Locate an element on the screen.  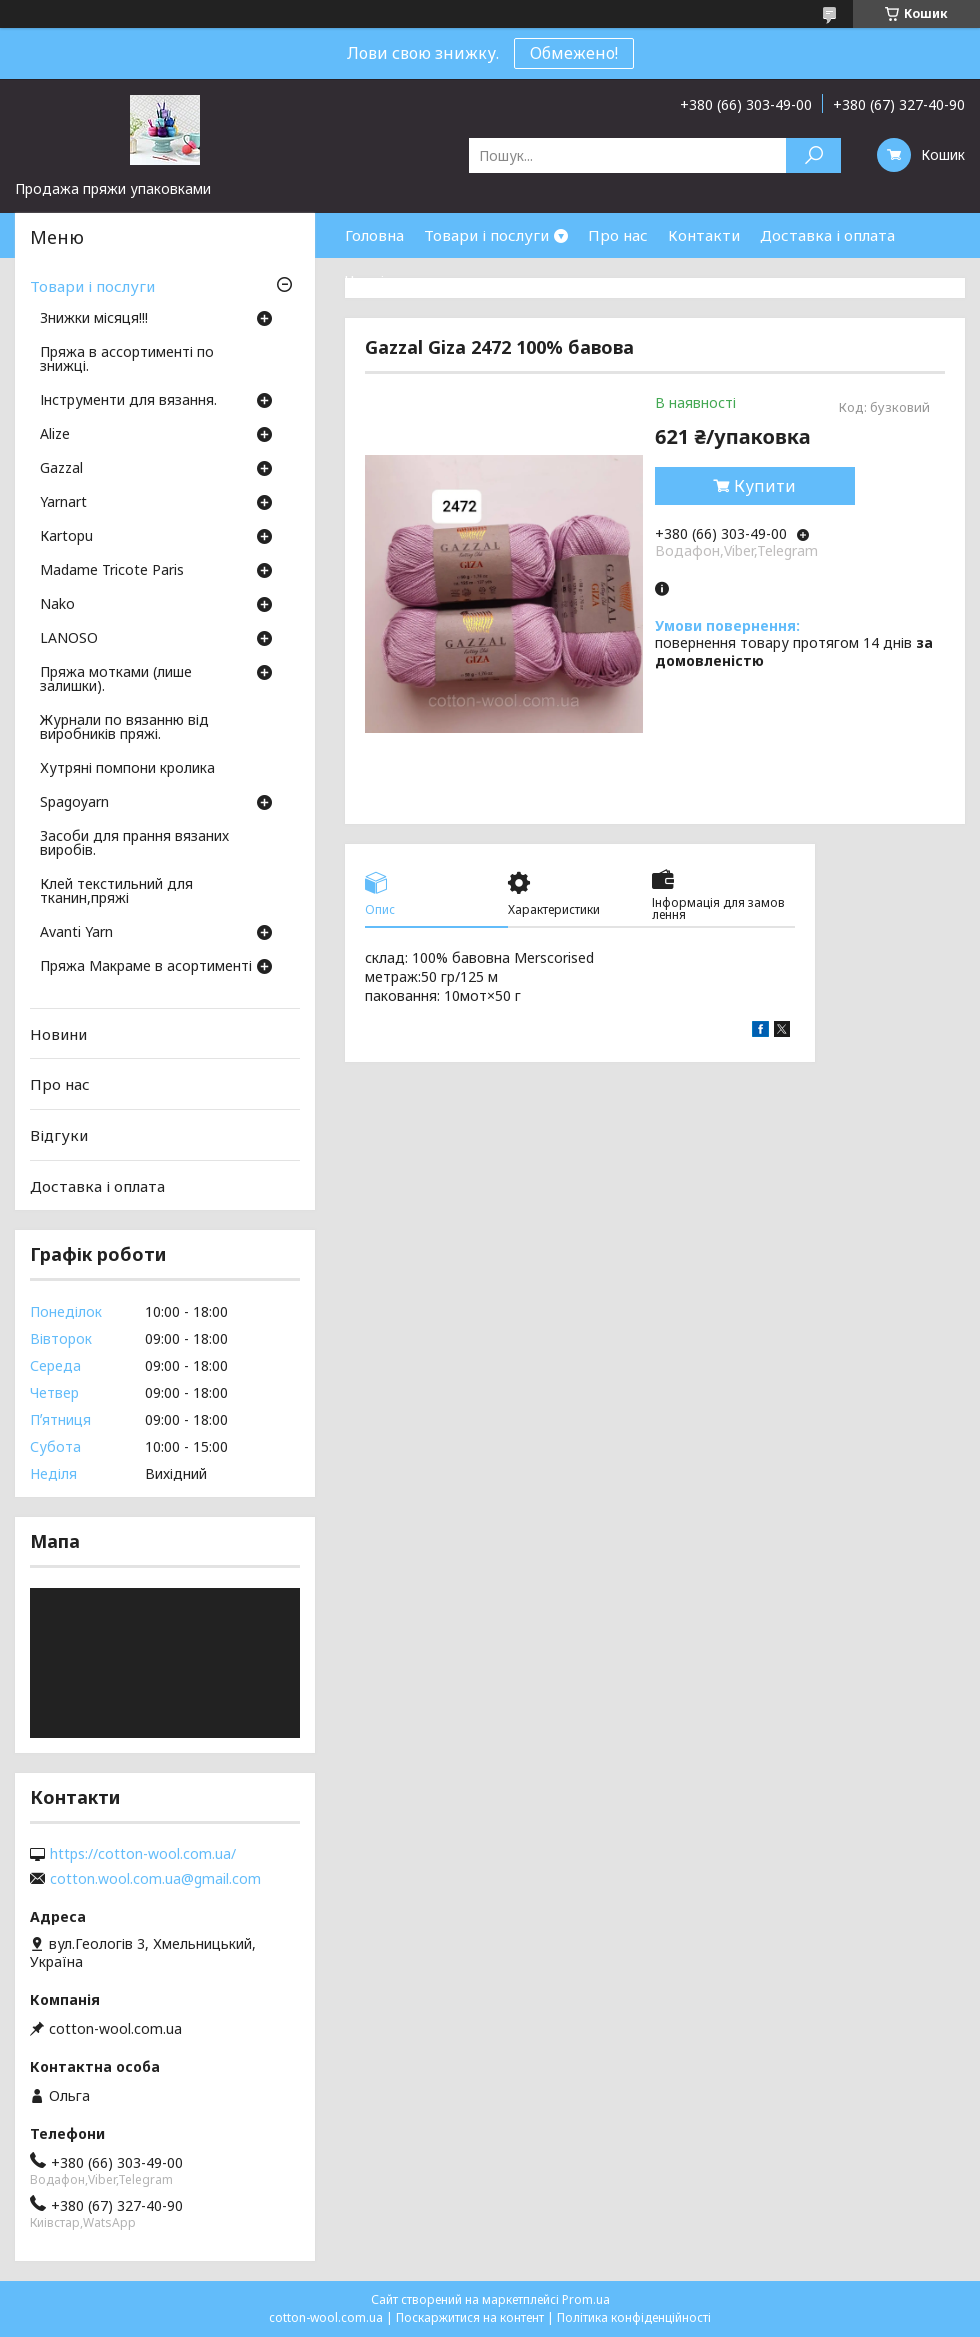
Spagoyarn is located at coordinates (74, 803).